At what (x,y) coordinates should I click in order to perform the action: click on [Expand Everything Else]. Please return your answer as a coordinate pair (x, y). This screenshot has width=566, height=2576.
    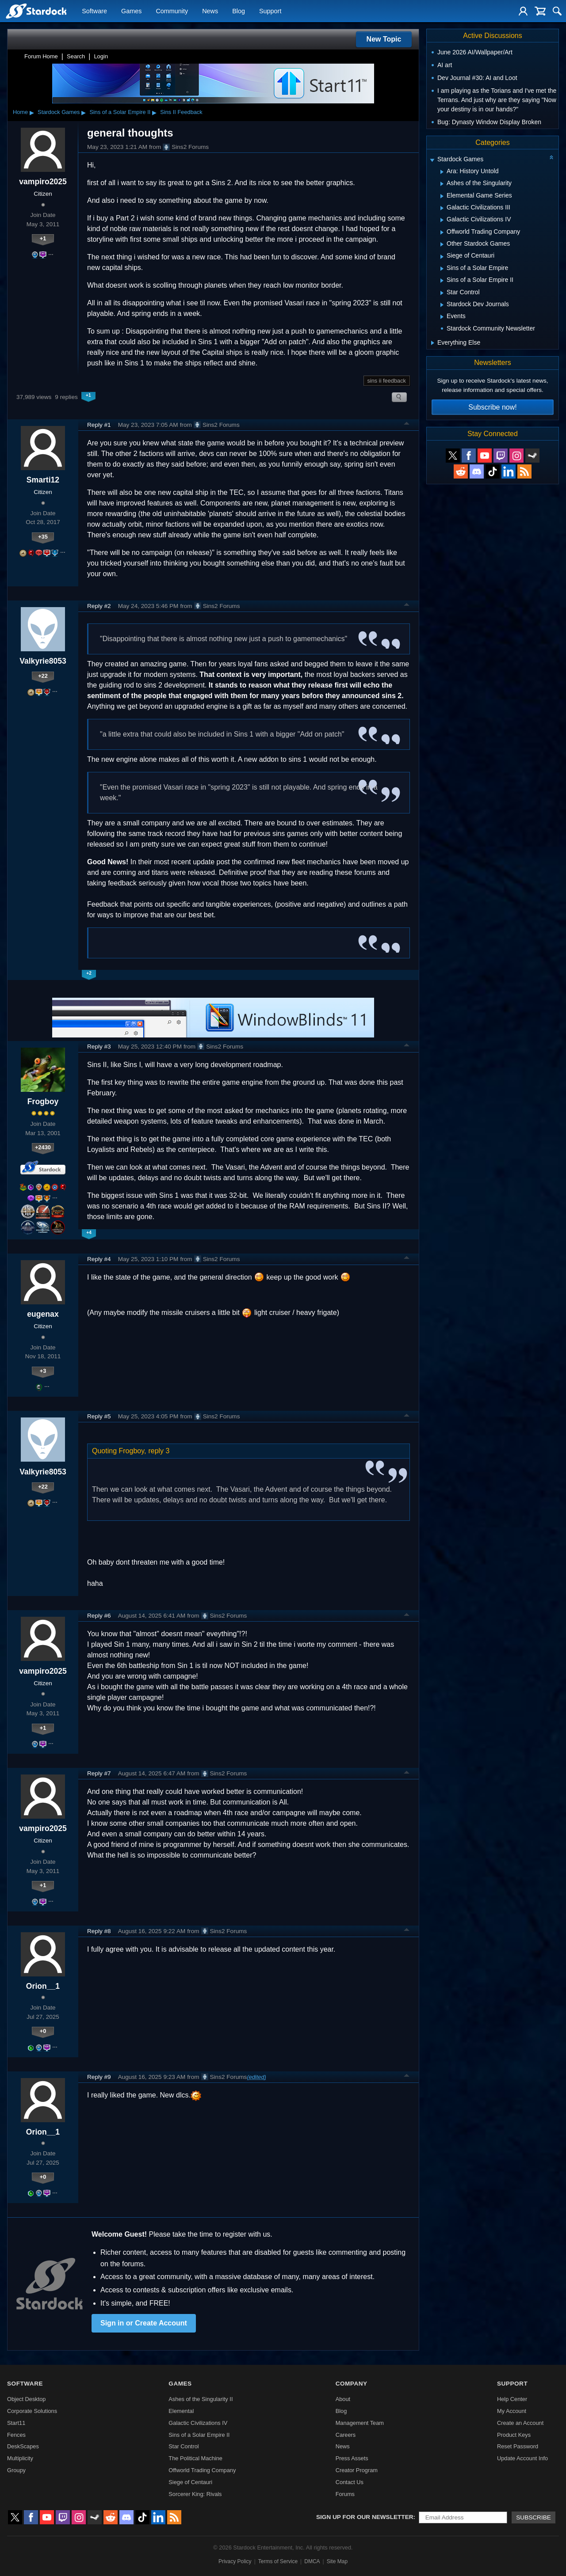
    Looking at the image, I should click on (432, 343).